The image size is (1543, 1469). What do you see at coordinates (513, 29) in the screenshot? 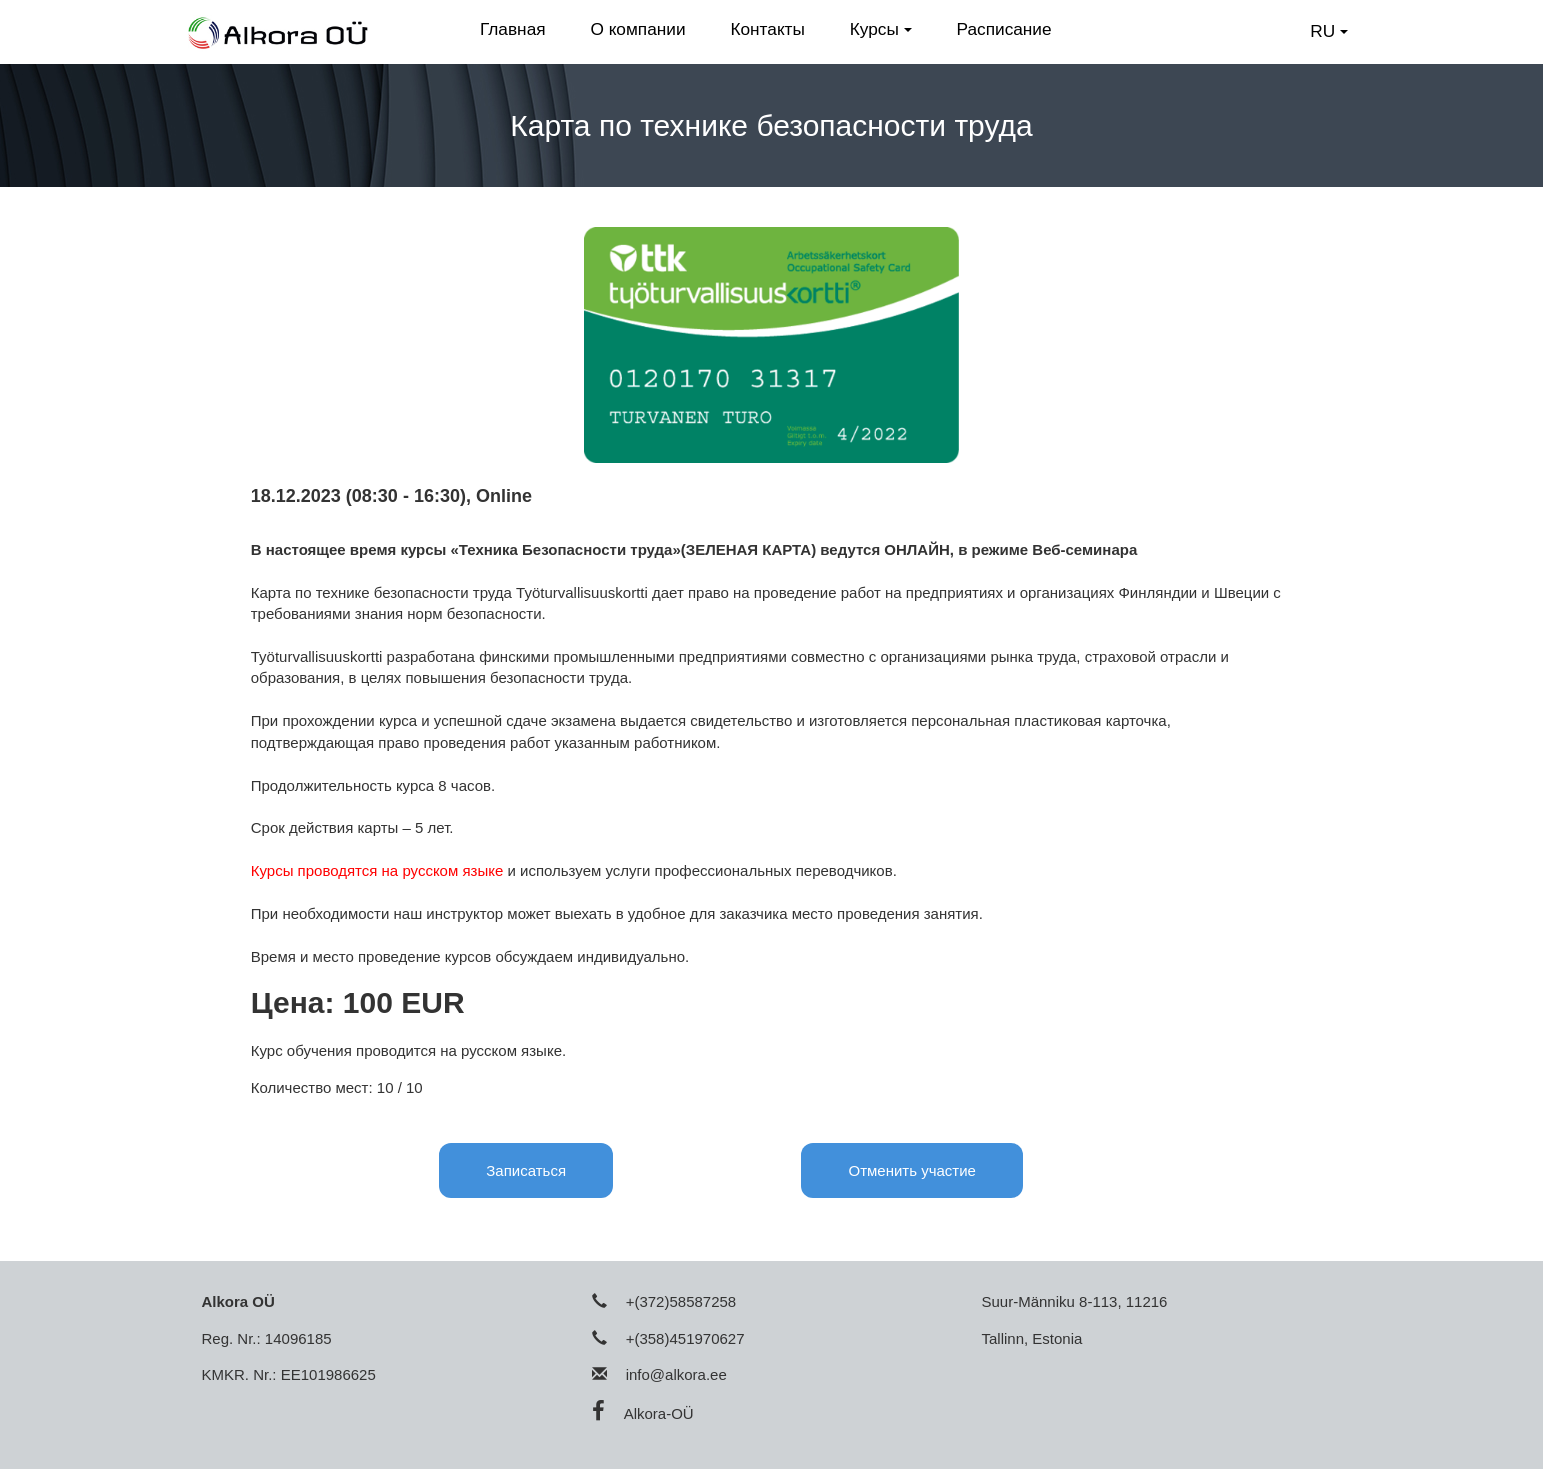
I see `Главная [button]` at bounding box center [513, 29].